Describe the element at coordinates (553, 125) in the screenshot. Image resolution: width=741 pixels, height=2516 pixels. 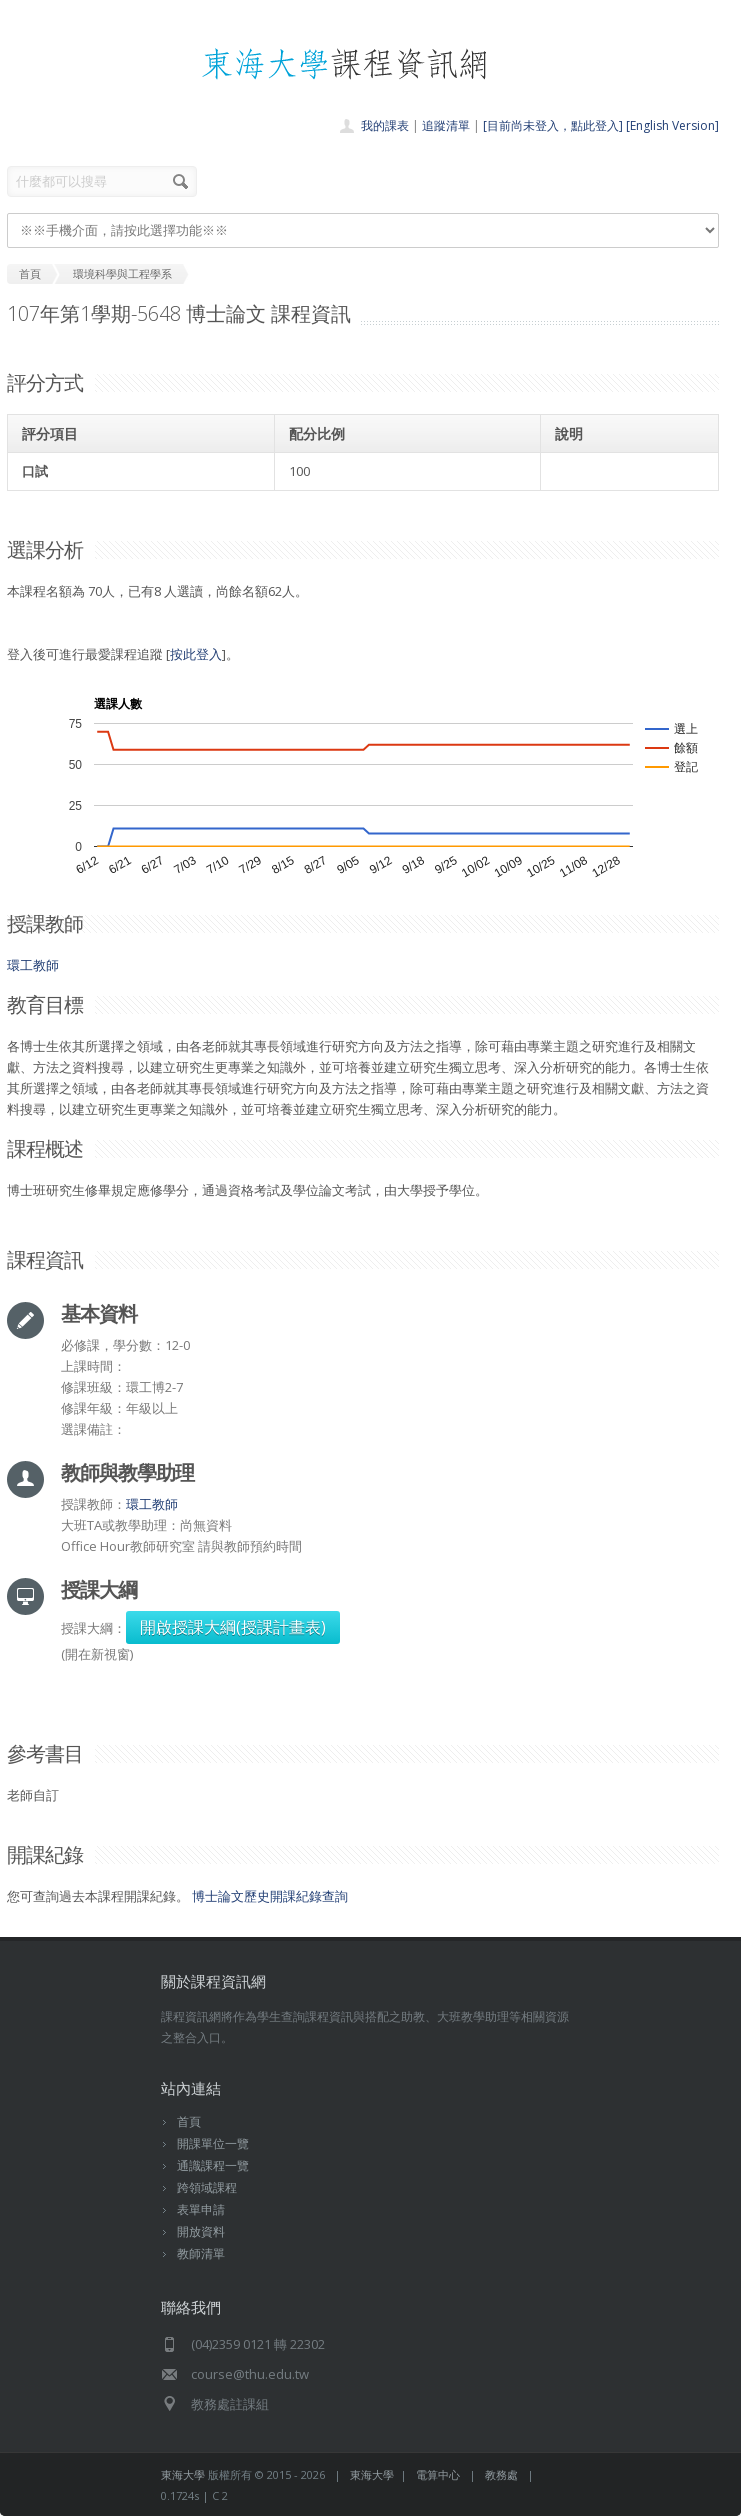
I see `[目前尚未登入，點此登入]` at that location.